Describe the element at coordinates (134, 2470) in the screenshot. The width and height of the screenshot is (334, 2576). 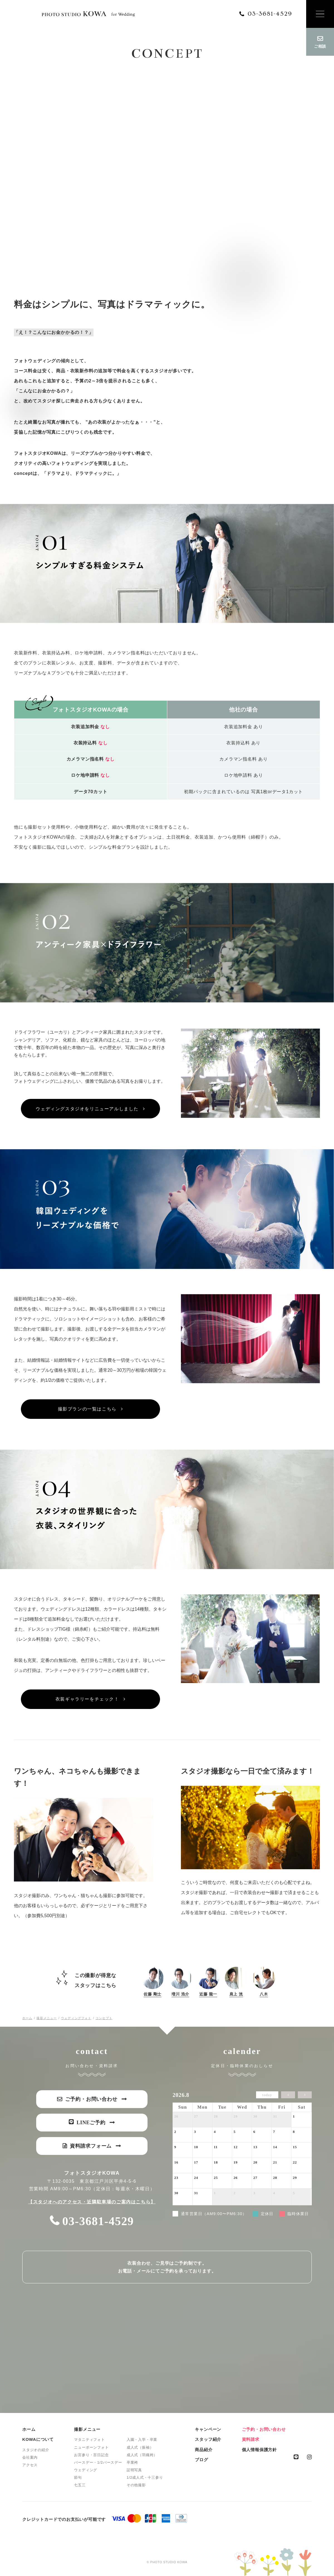
I see `証明写真` at that location.